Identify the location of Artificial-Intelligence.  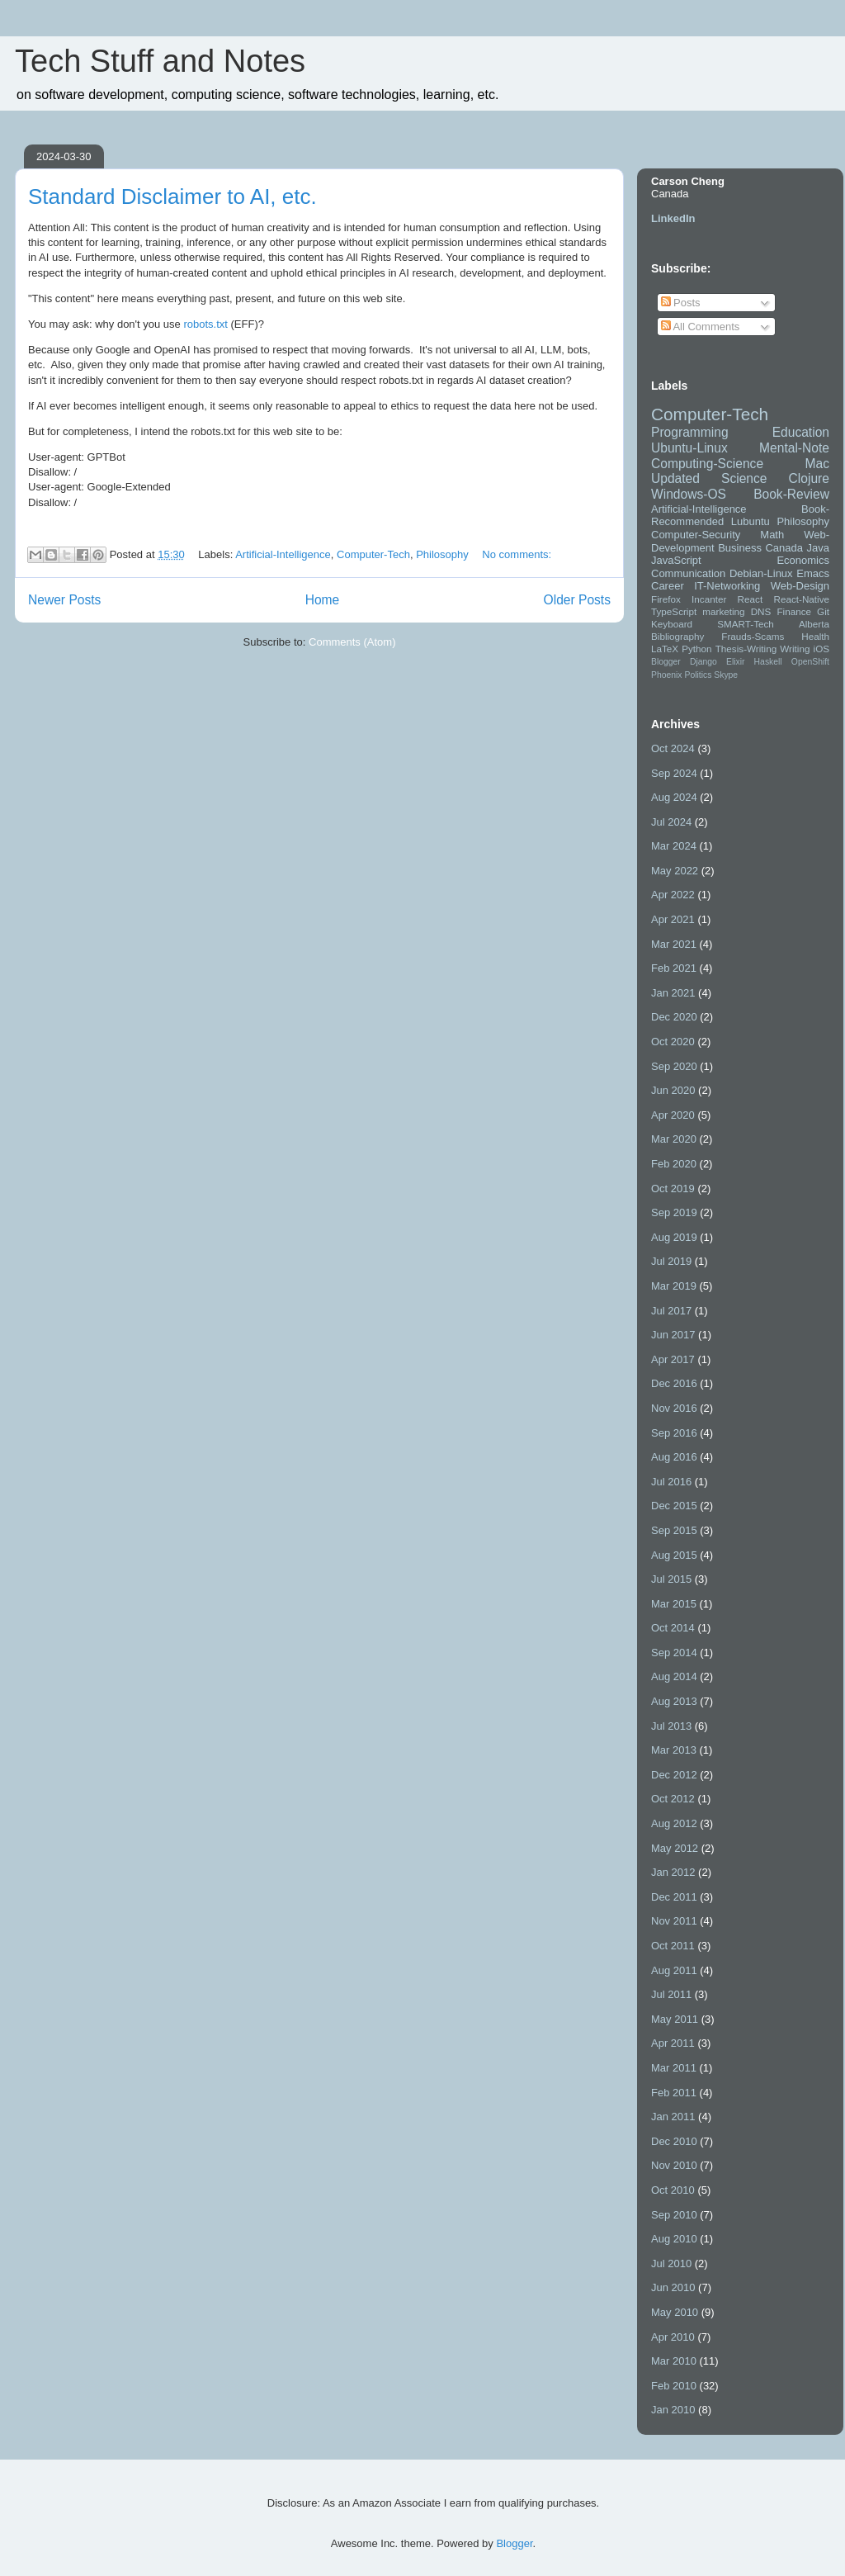
(283, 554).